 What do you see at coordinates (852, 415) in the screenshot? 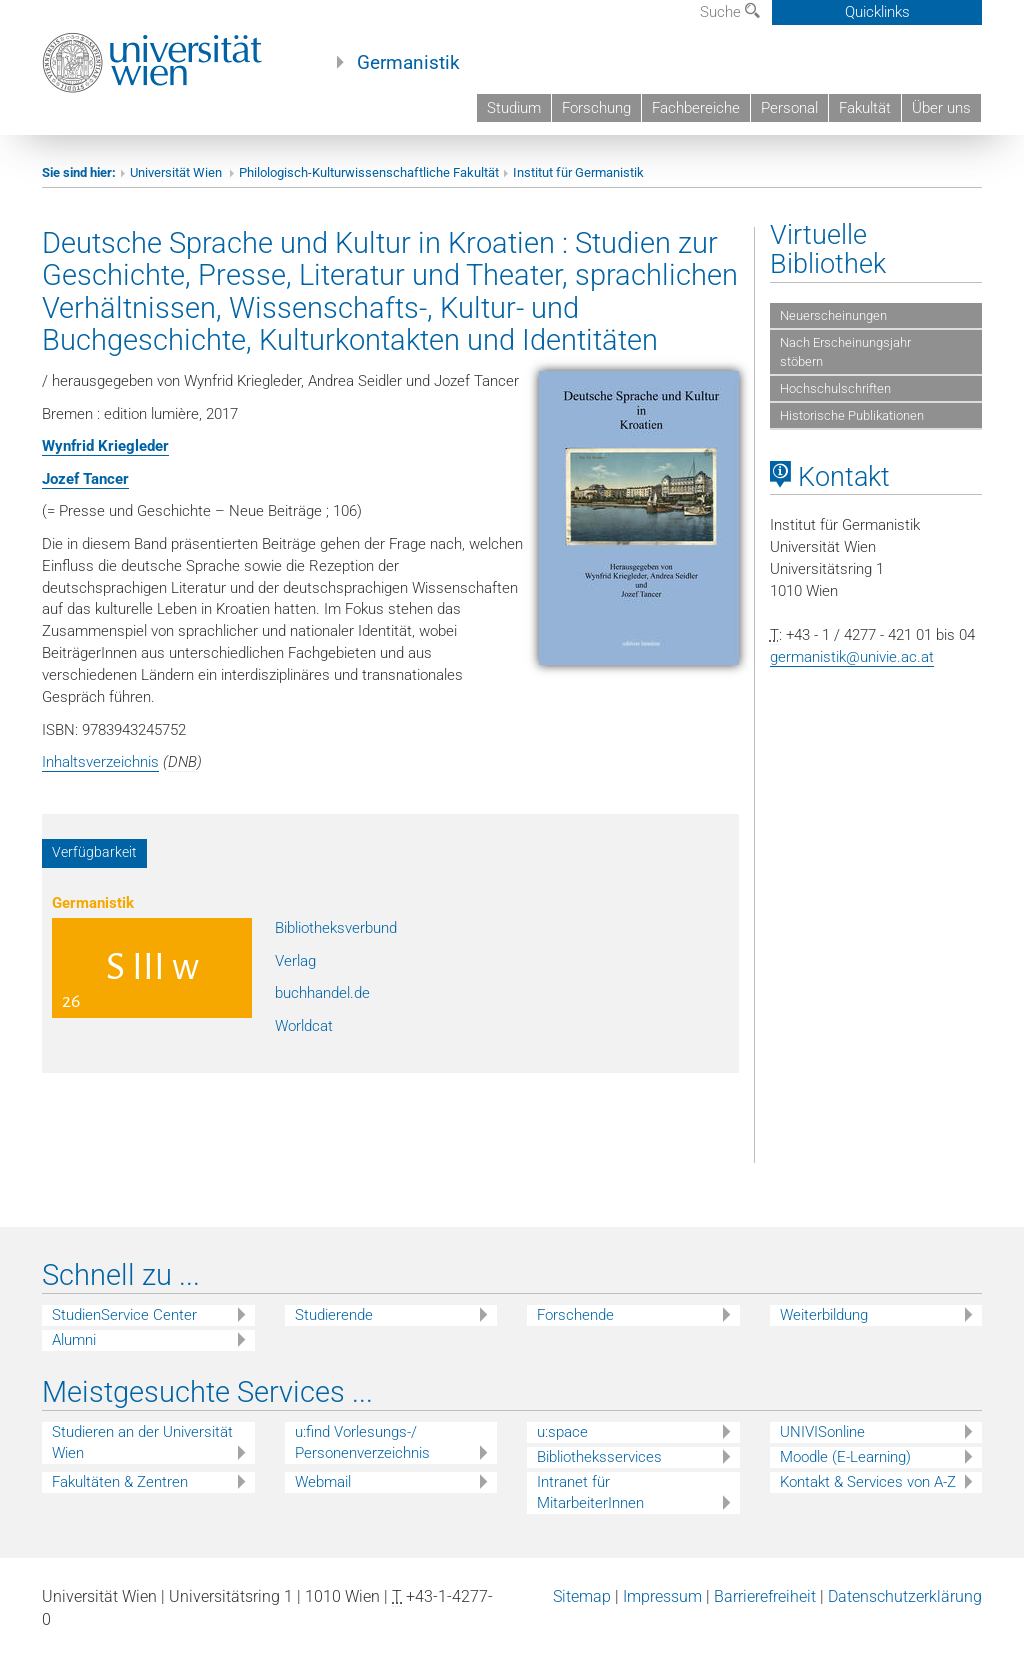
I see `Historische Publikationen` at bounding box center [852, 415].